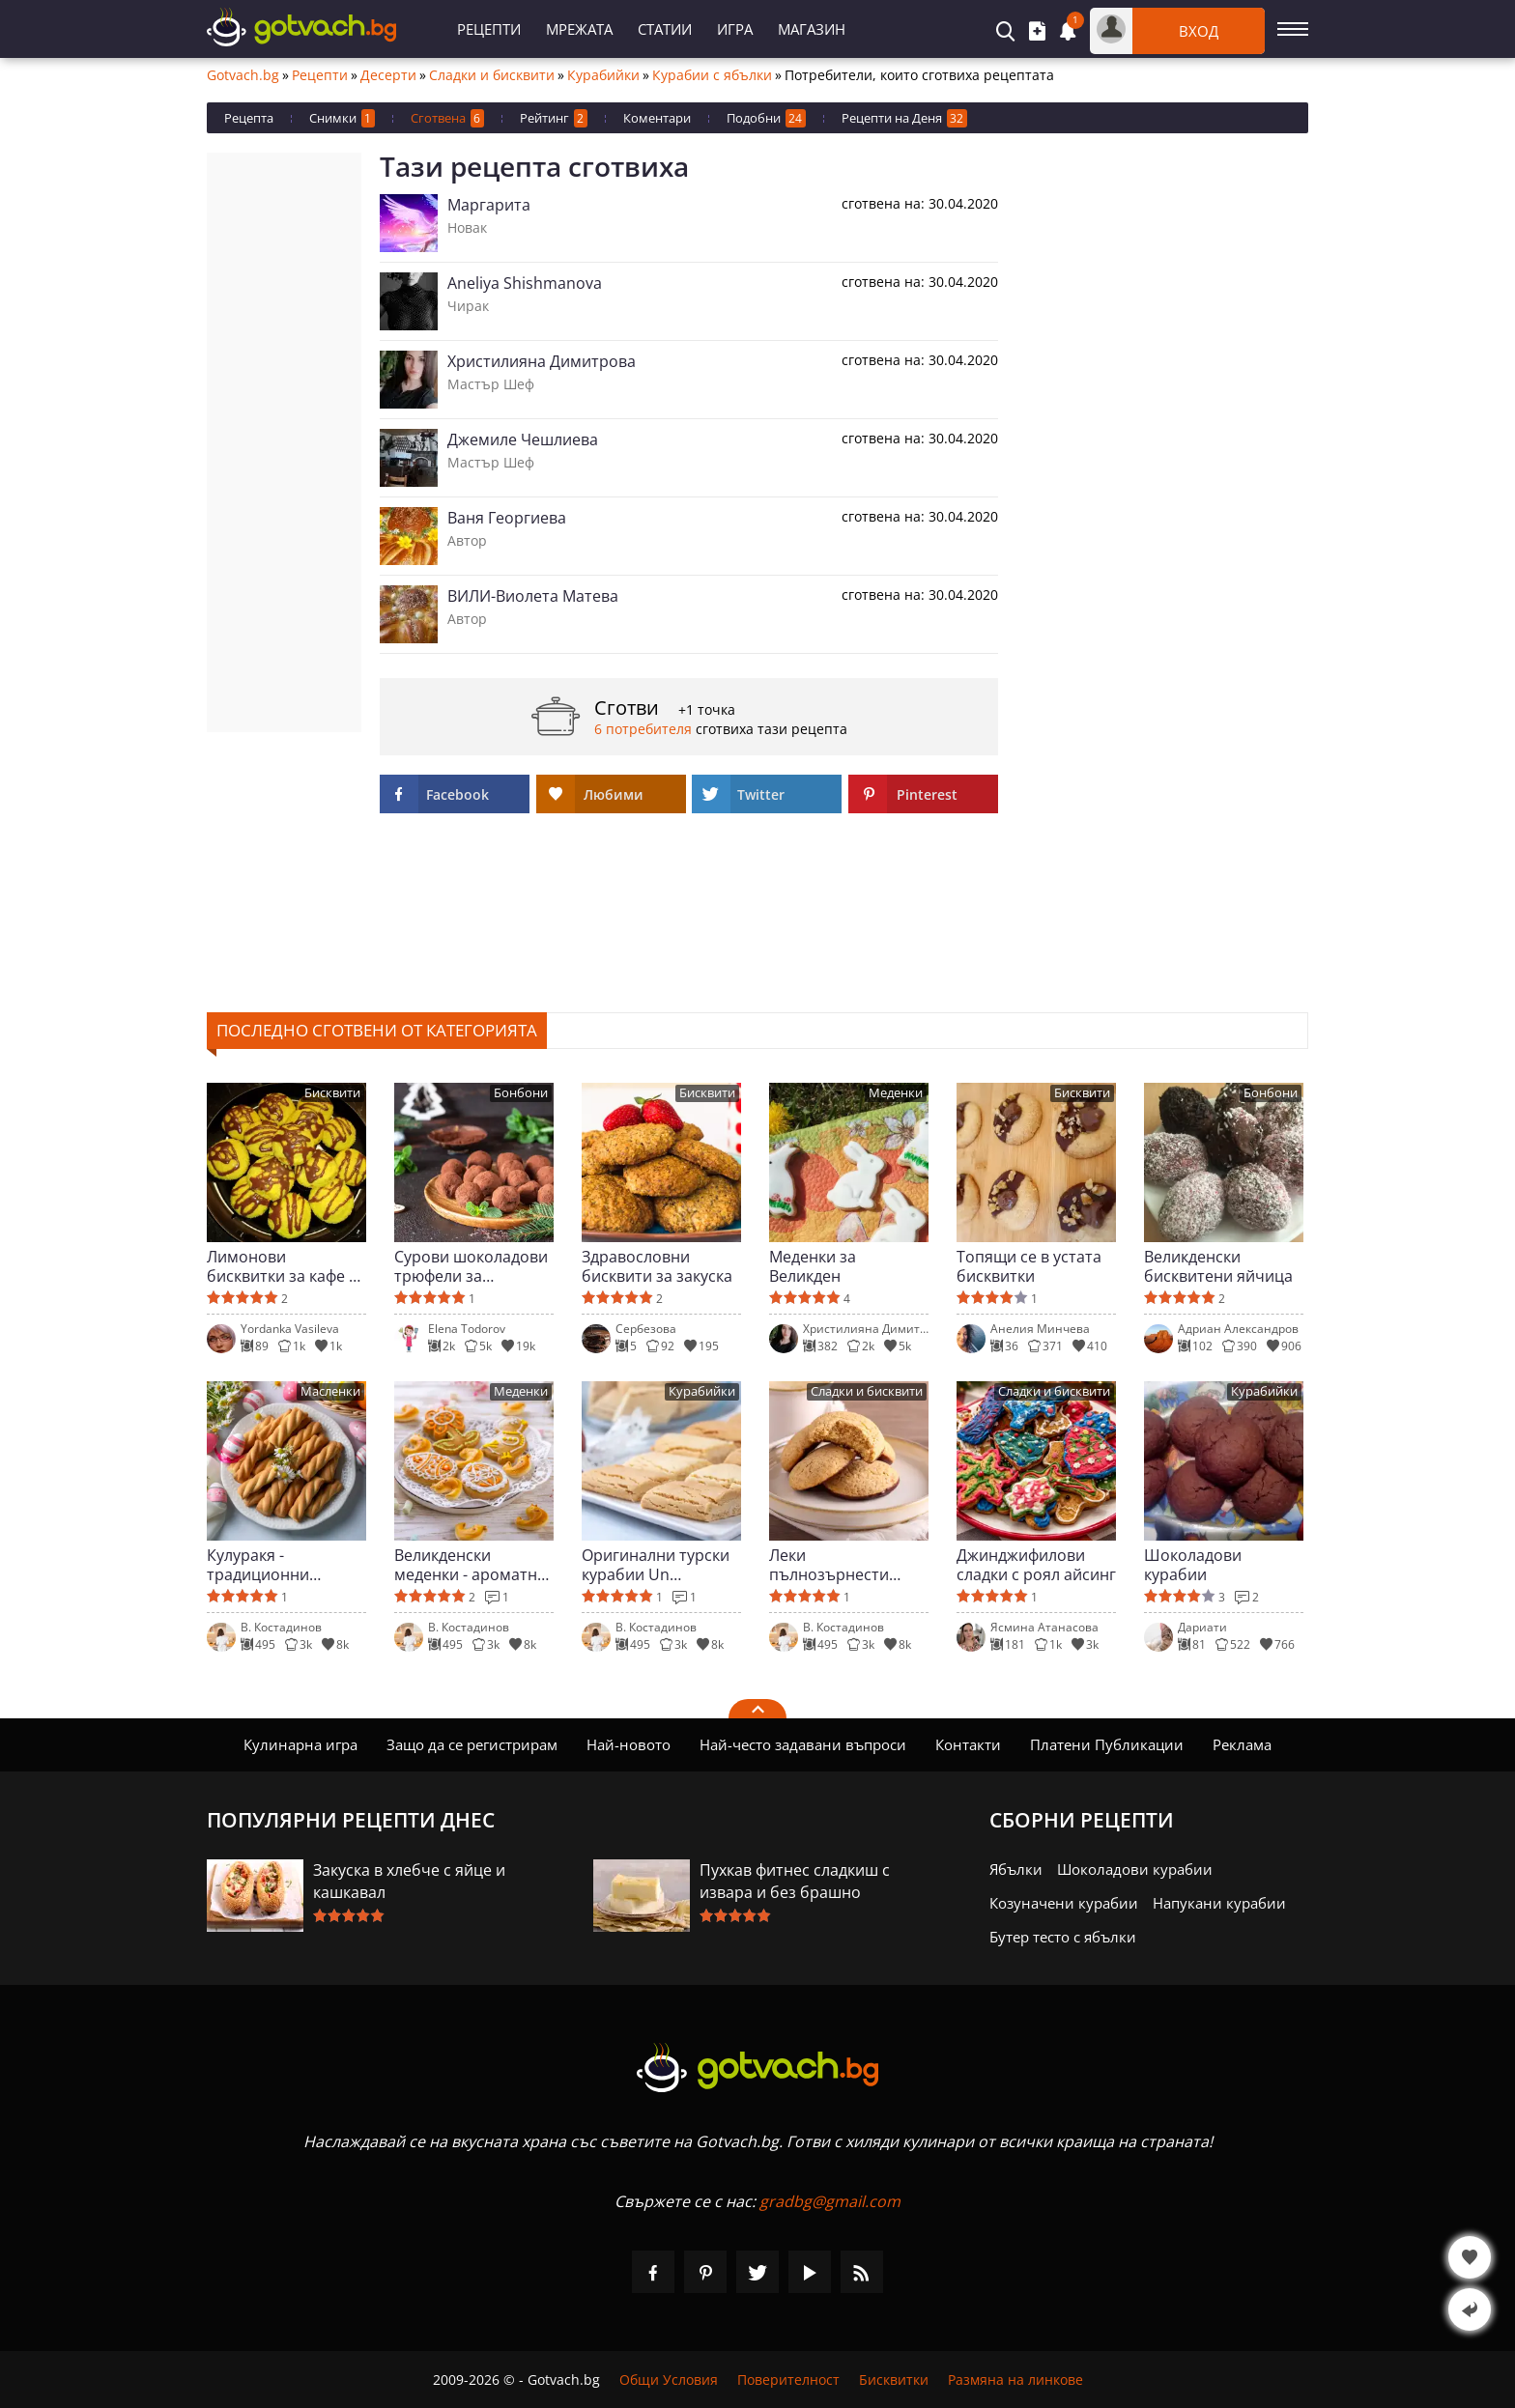 The width and height of the screenshot is (1515, 2408). Describe the element at coordinates (829, 2201) in the screenshot. I see `gradbg@gmail.com` at that location.